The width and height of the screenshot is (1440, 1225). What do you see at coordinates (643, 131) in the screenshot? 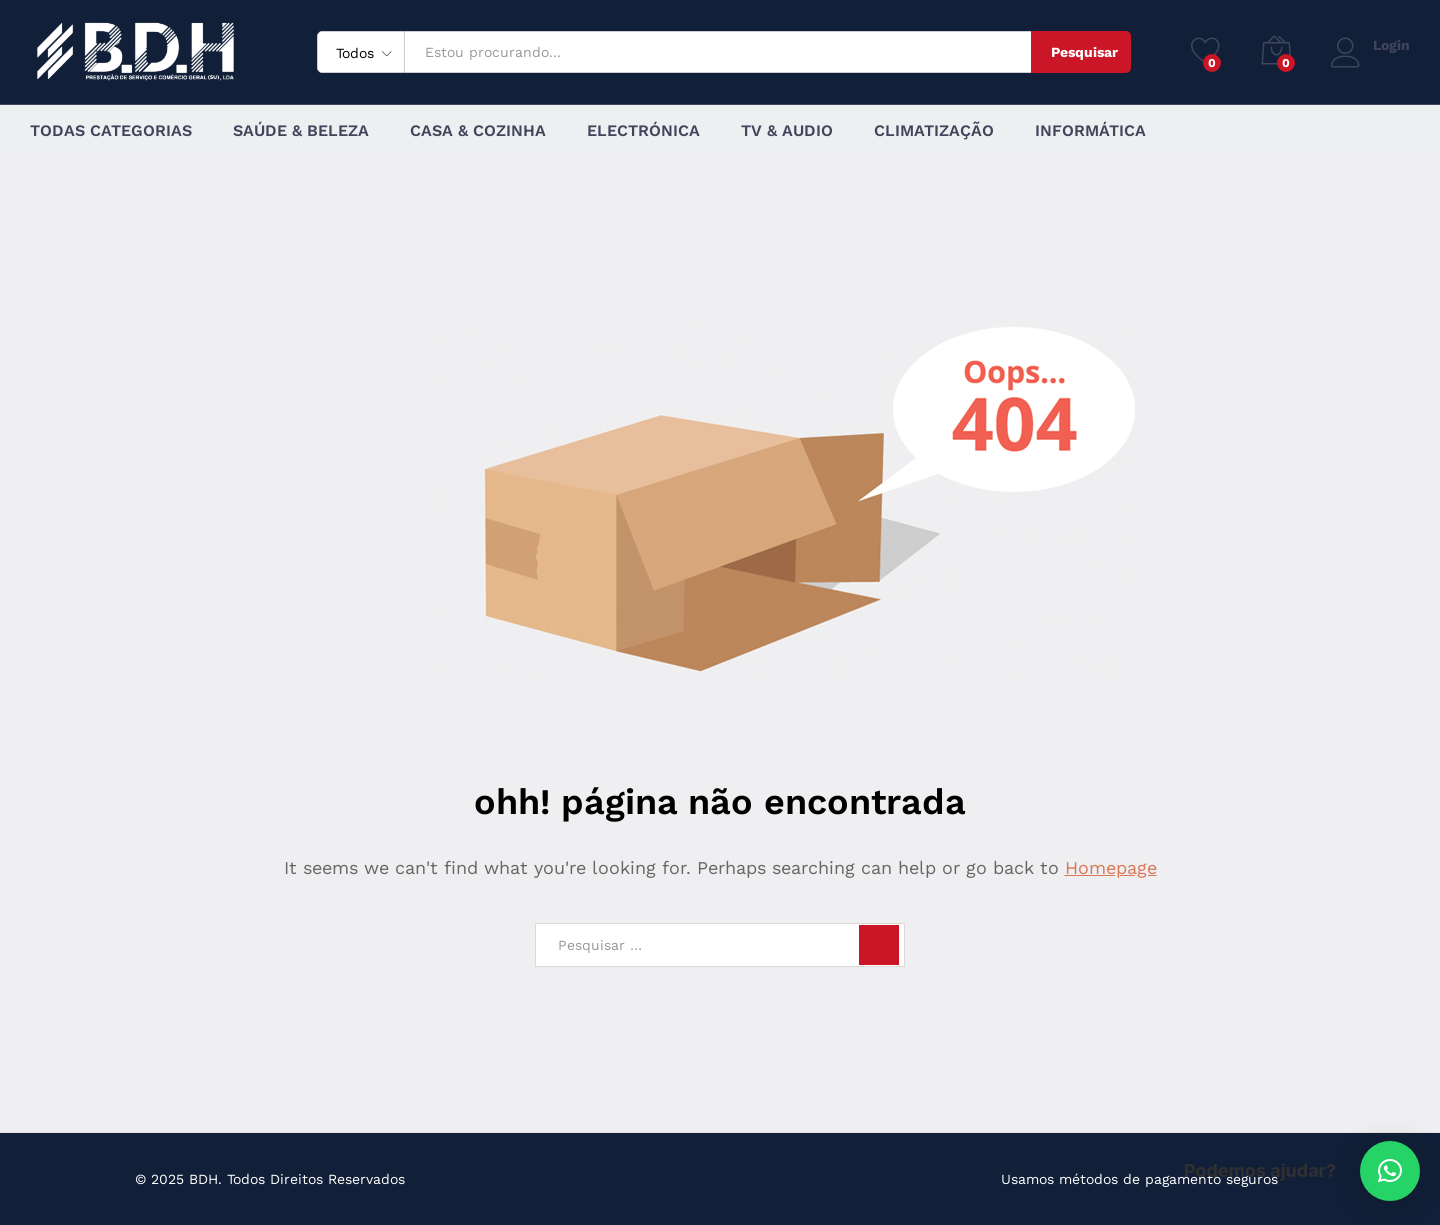
I see `Electrónica` at bounding box center [643, 131].